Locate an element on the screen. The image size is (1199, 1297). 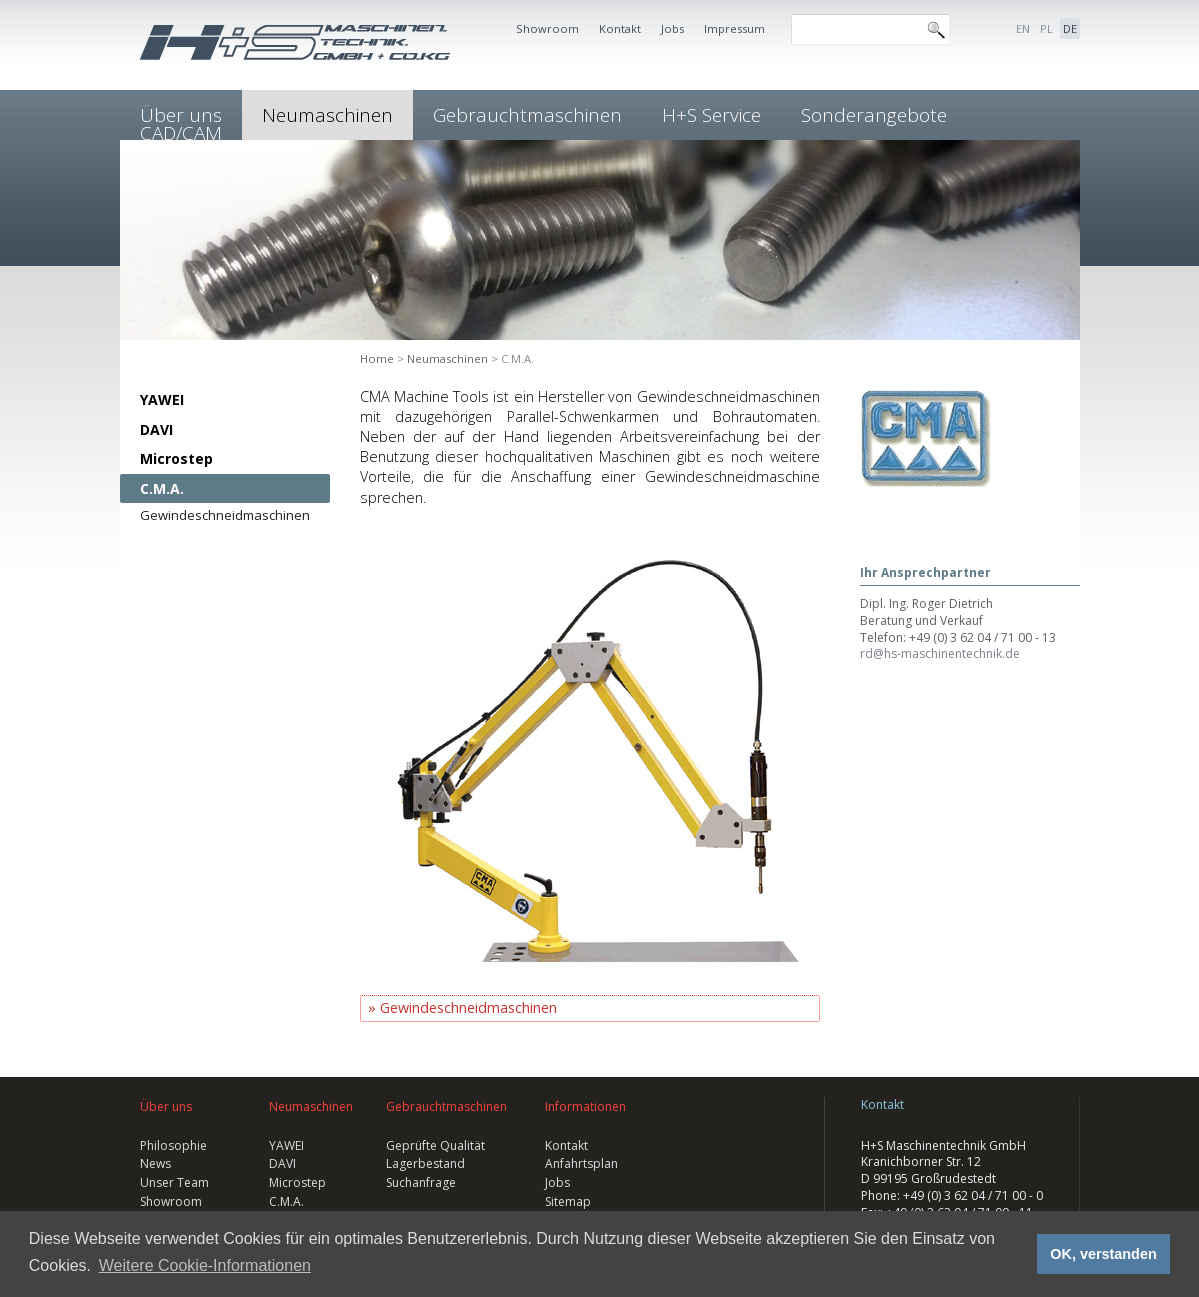
News is located at coordinates (155, 1163).